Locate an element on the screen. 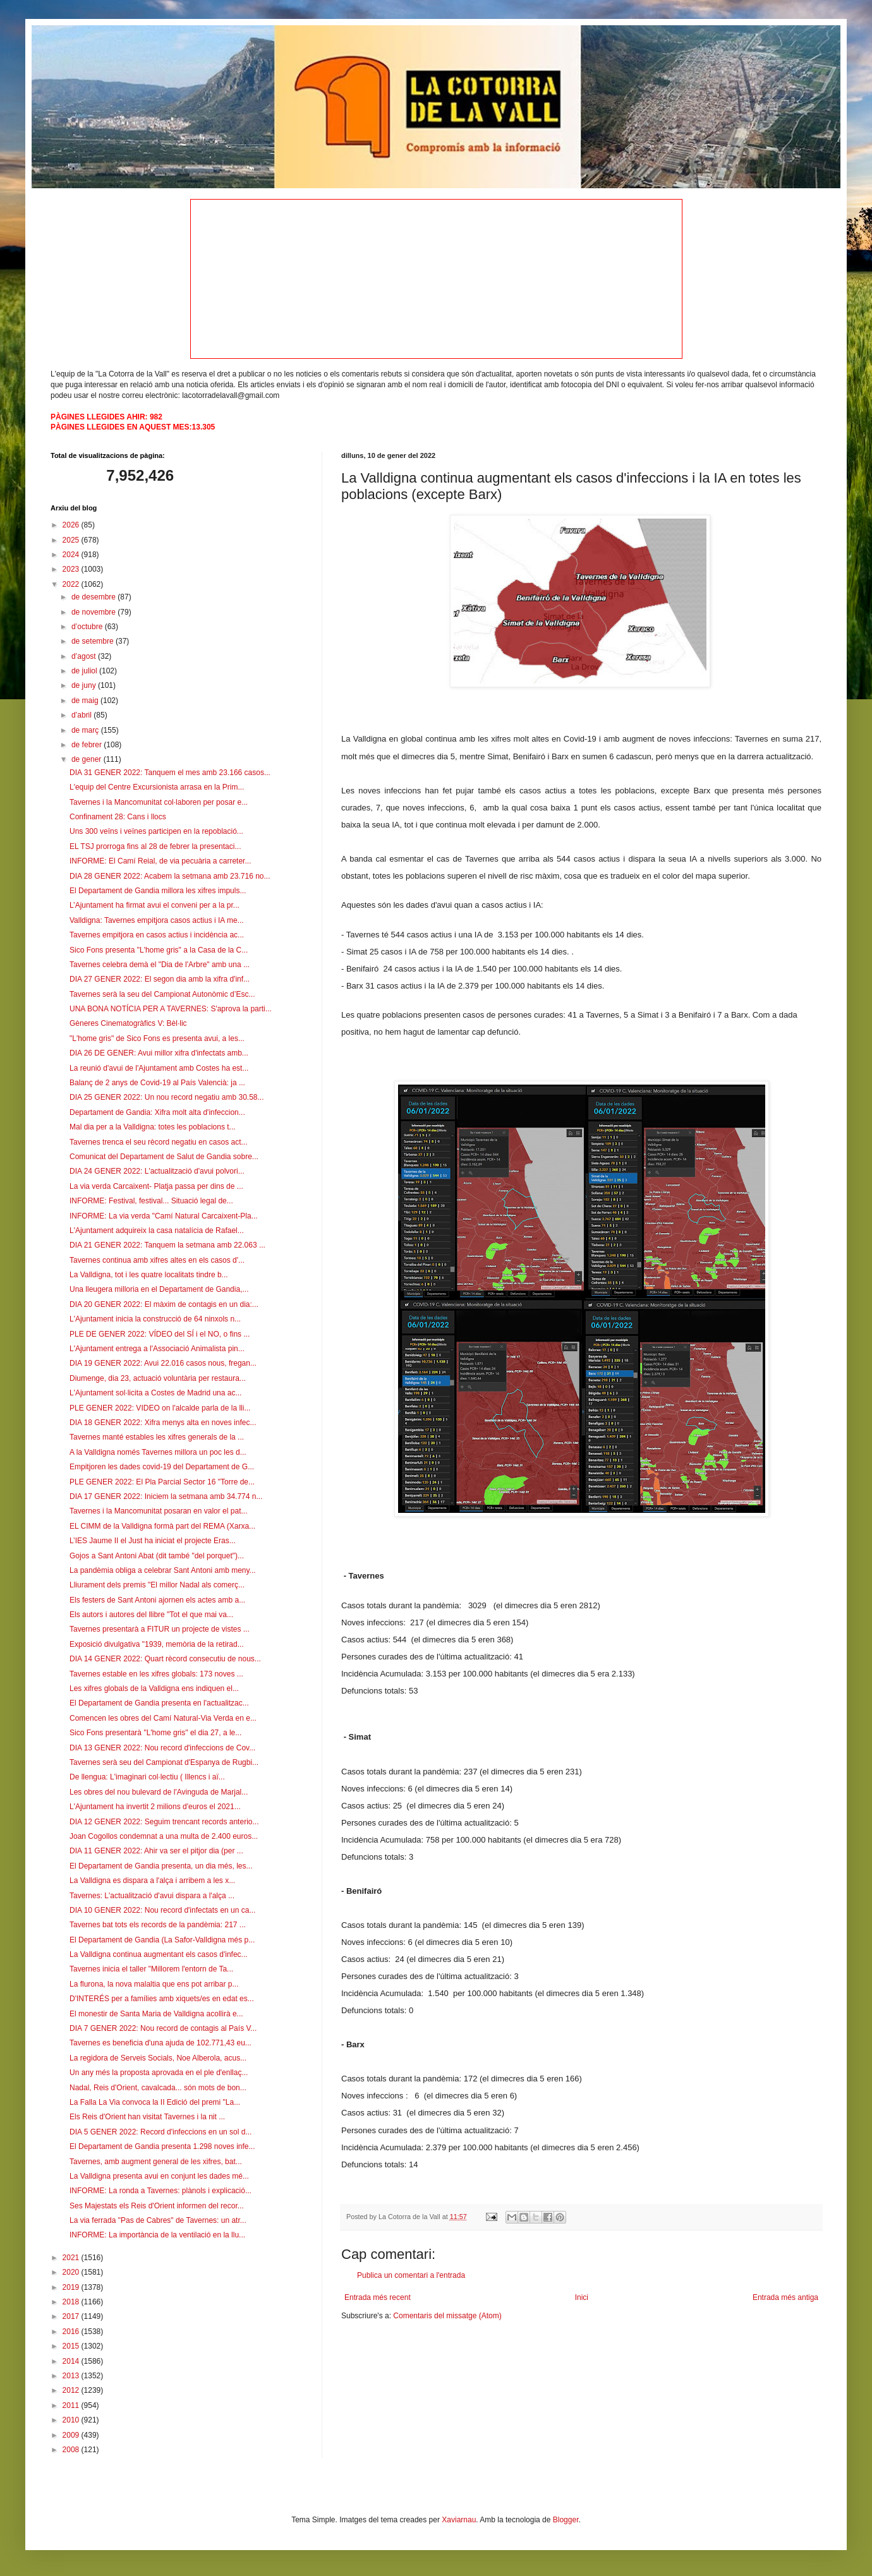  Els festers de Sant Antoni ajornen els actes amb a... is located at coordinates (157, 1600).